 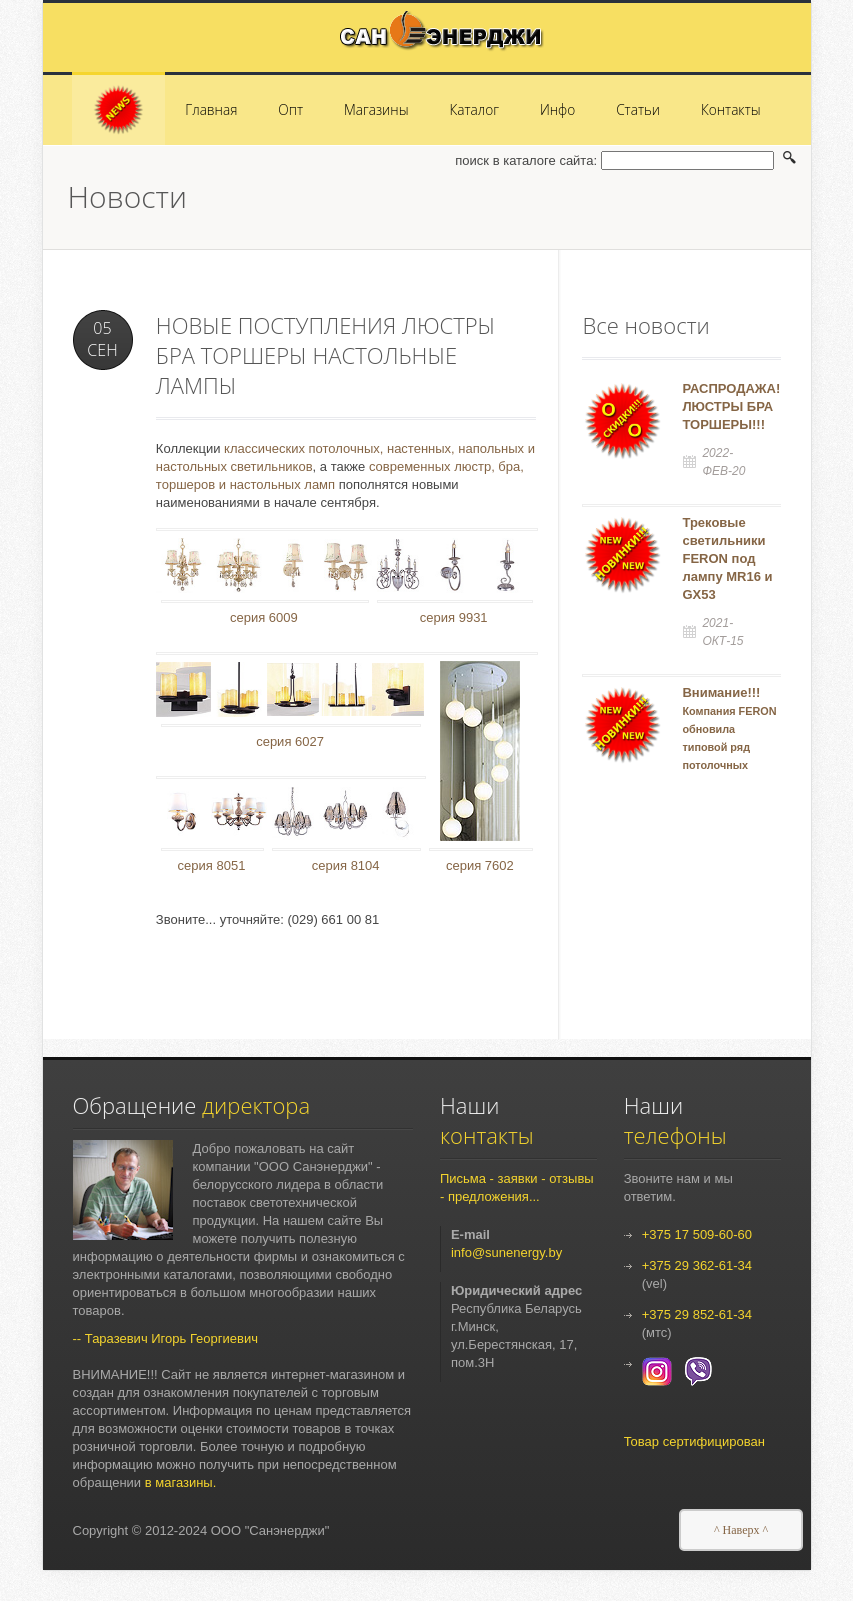 I want to click on в магазины., so click(x=181, y=1482).